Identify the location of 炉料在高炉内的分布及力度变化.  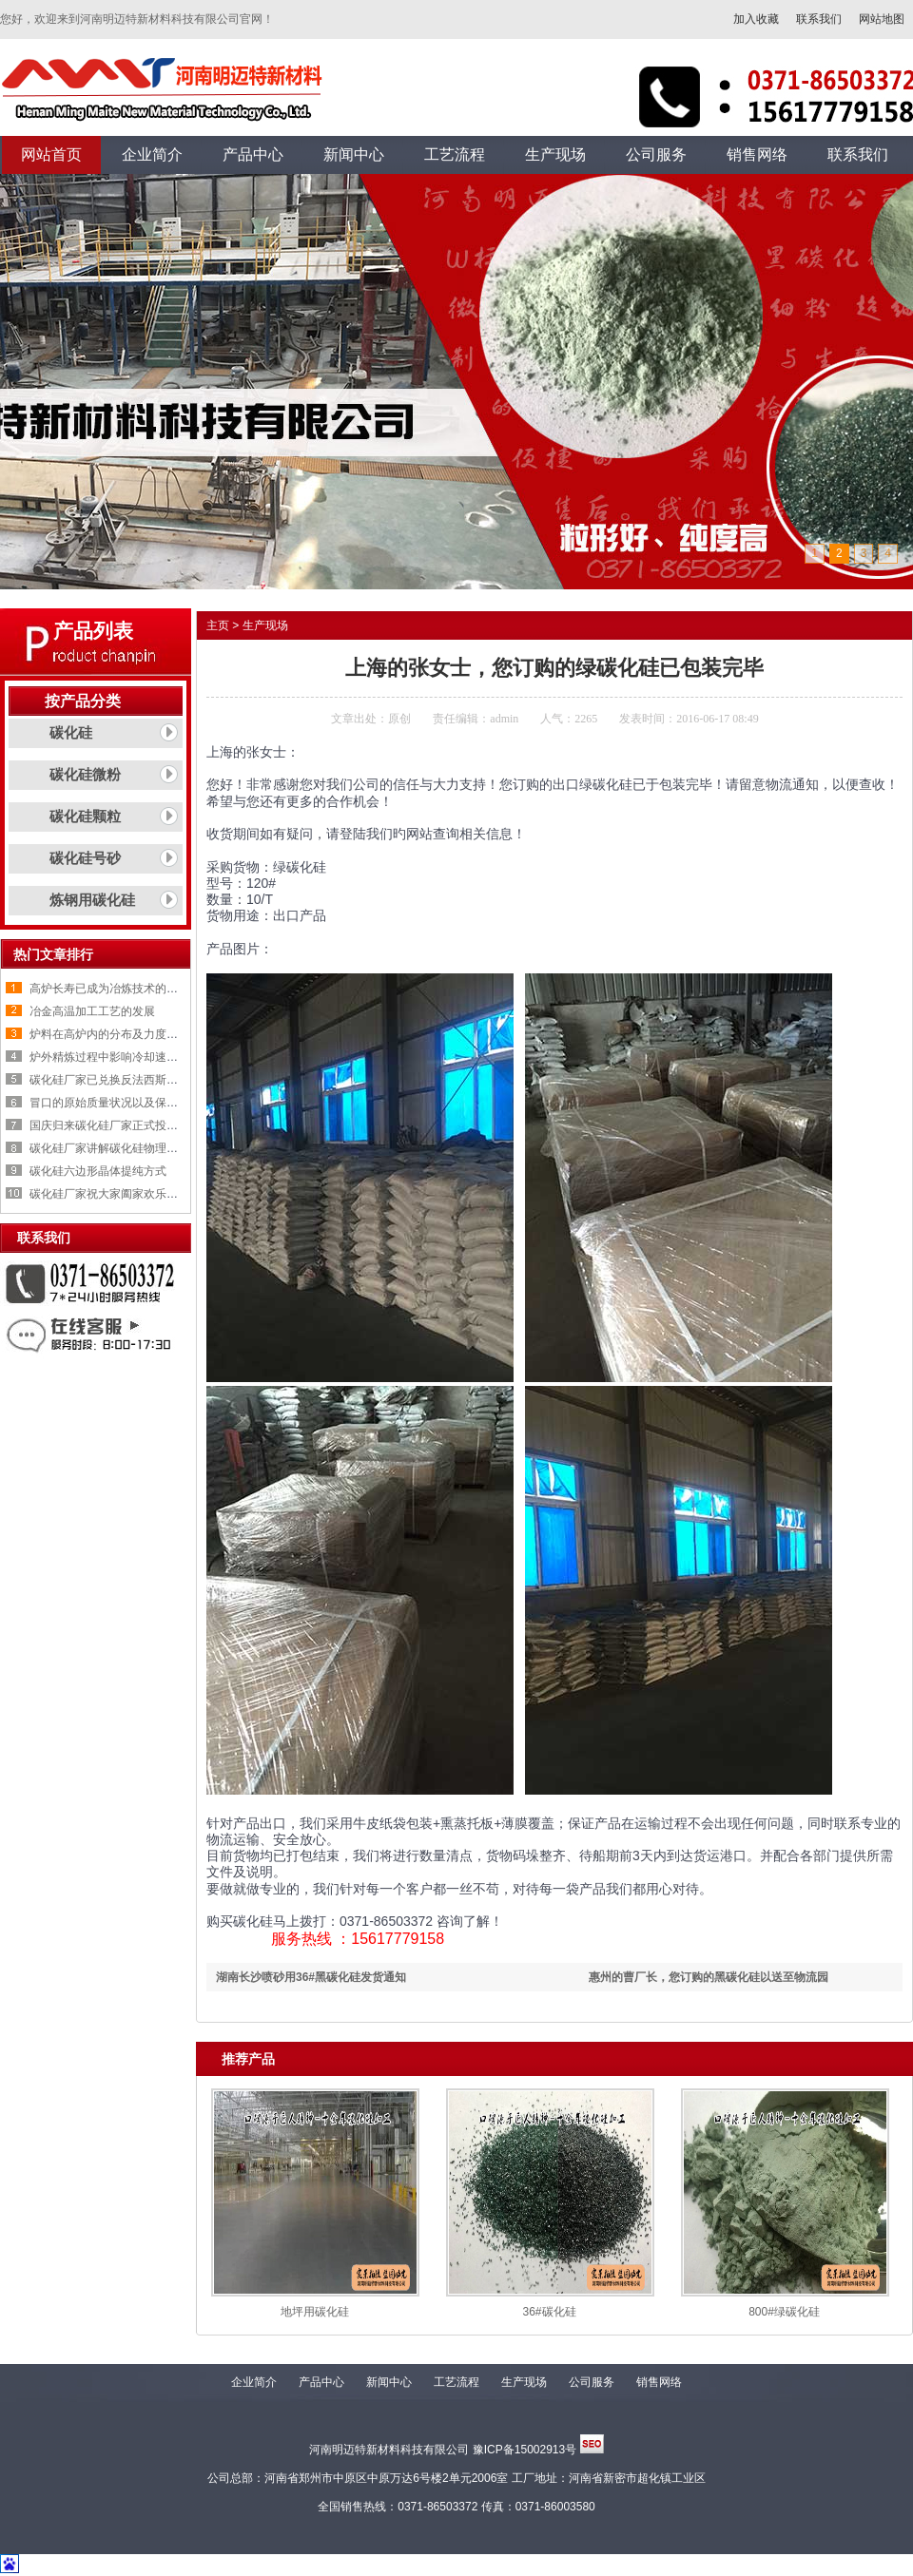
(109, 1034).